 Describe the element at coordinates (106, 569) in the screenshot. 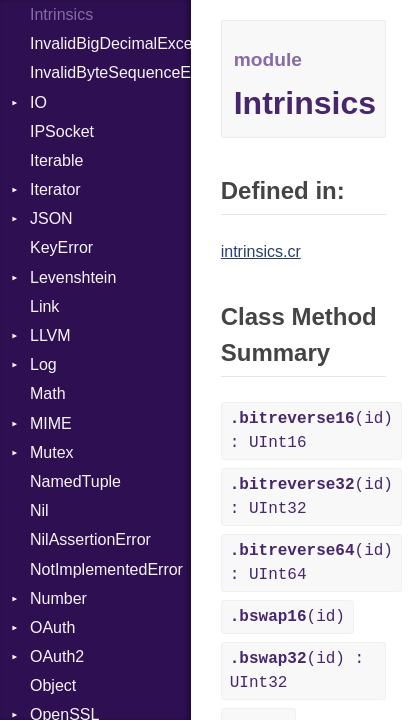

I see `NotImplementedError` at that location.